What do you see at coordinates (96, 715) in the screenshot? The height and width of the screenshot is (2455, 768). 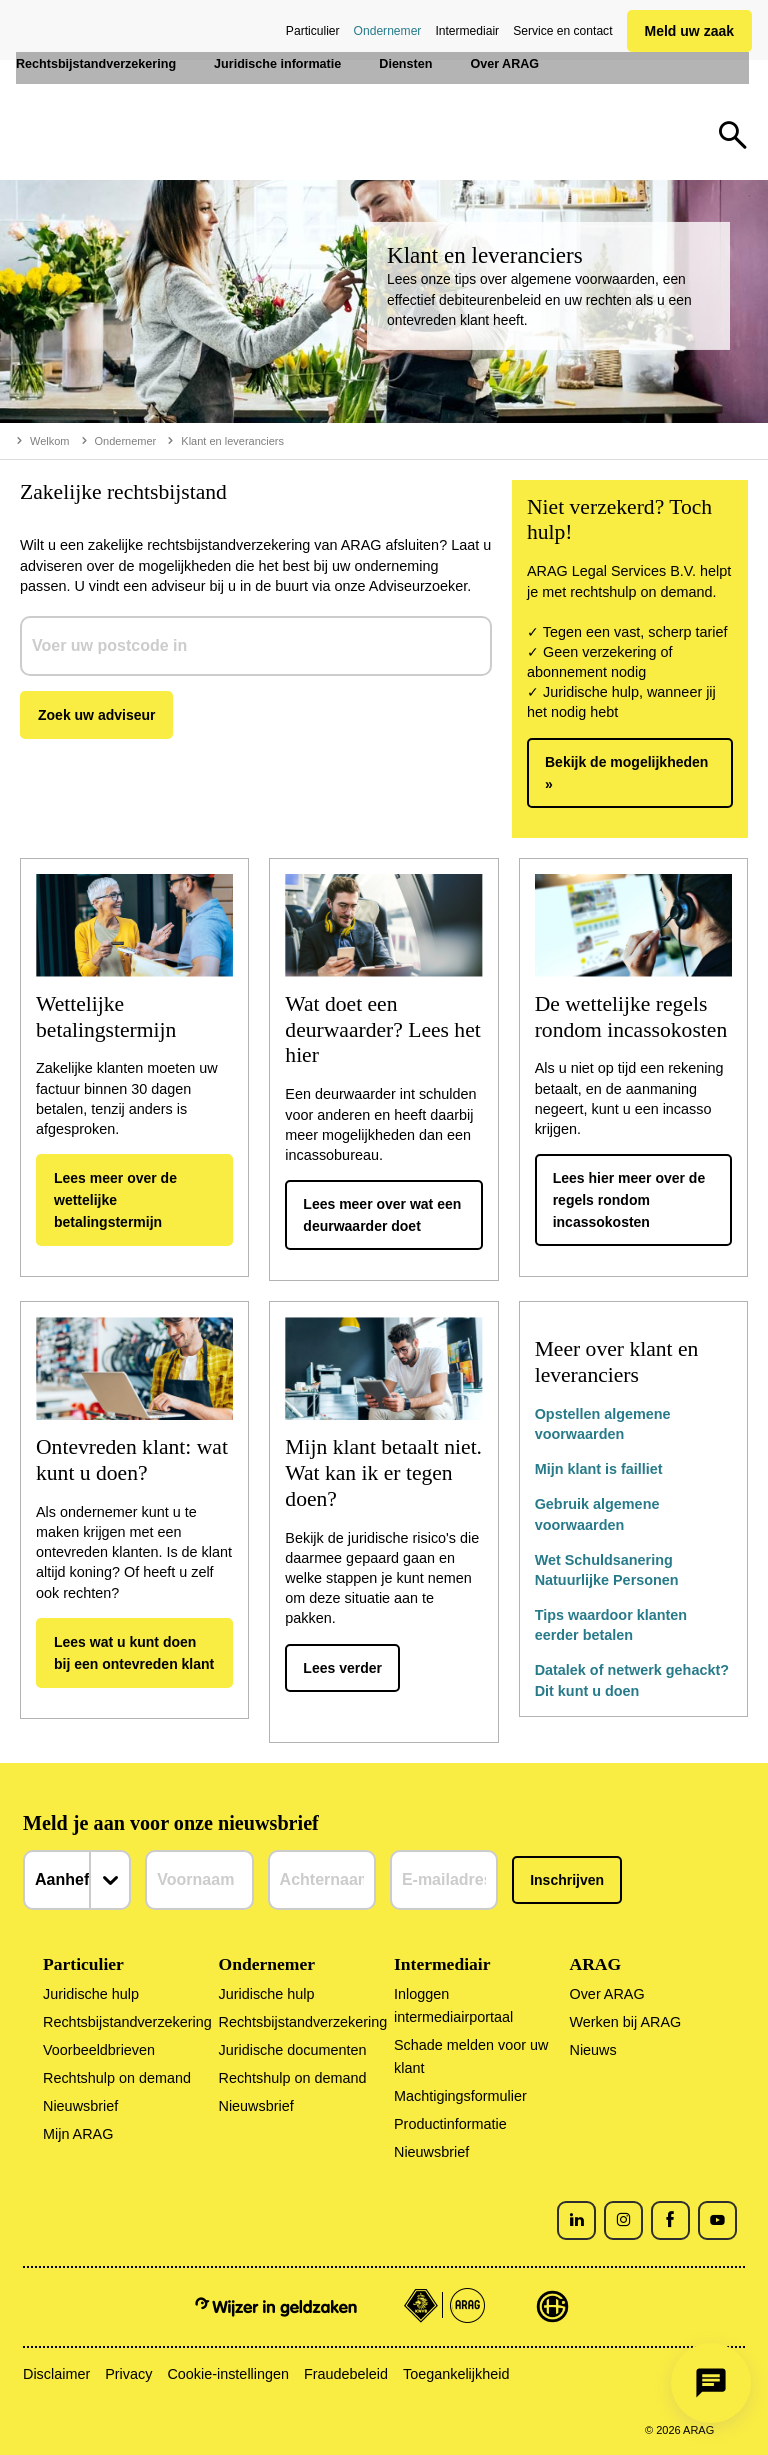 I see `Zoek uw adviseur` at bounding box center [96, 715].